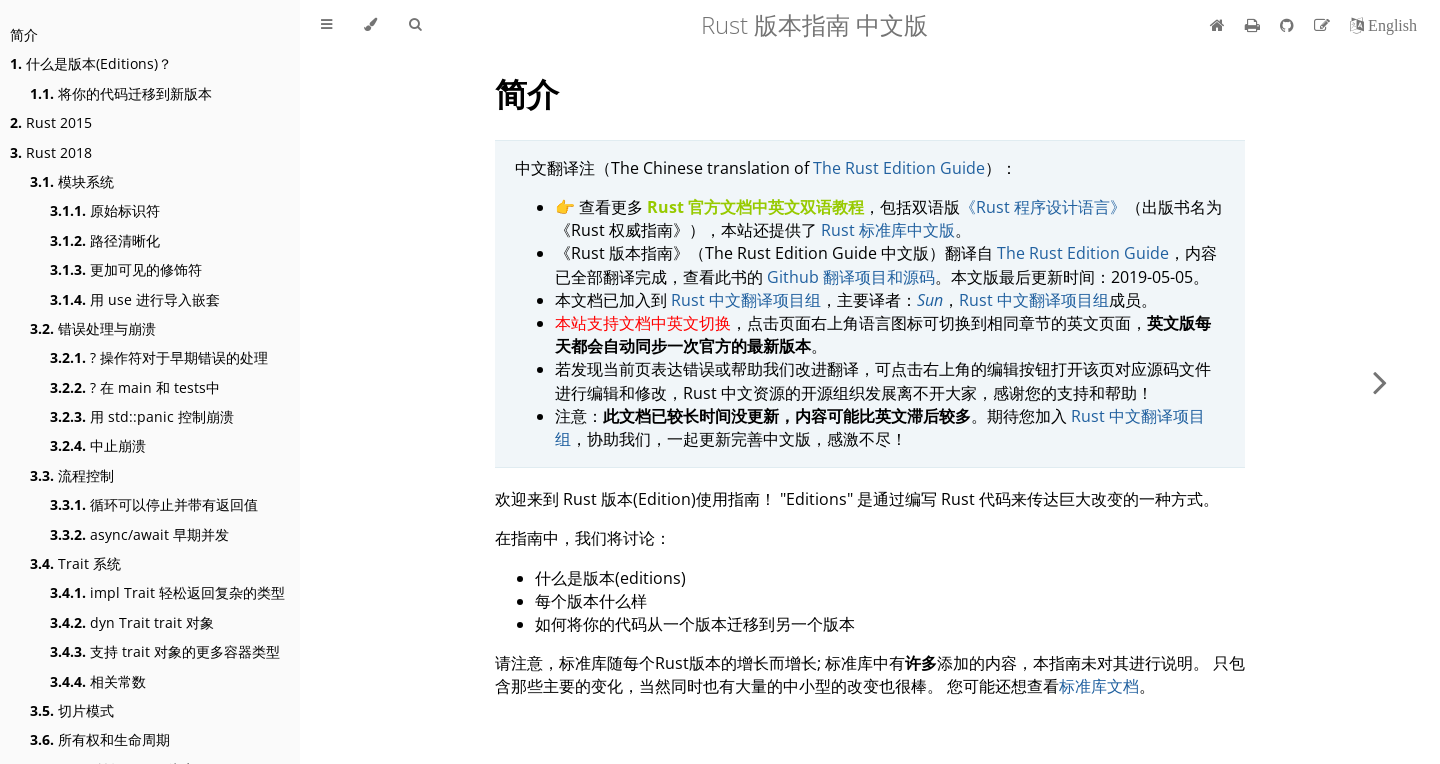  Describe the element at coordinates (1099, 686) in the screenshot. I see `标准库文档` at that location.